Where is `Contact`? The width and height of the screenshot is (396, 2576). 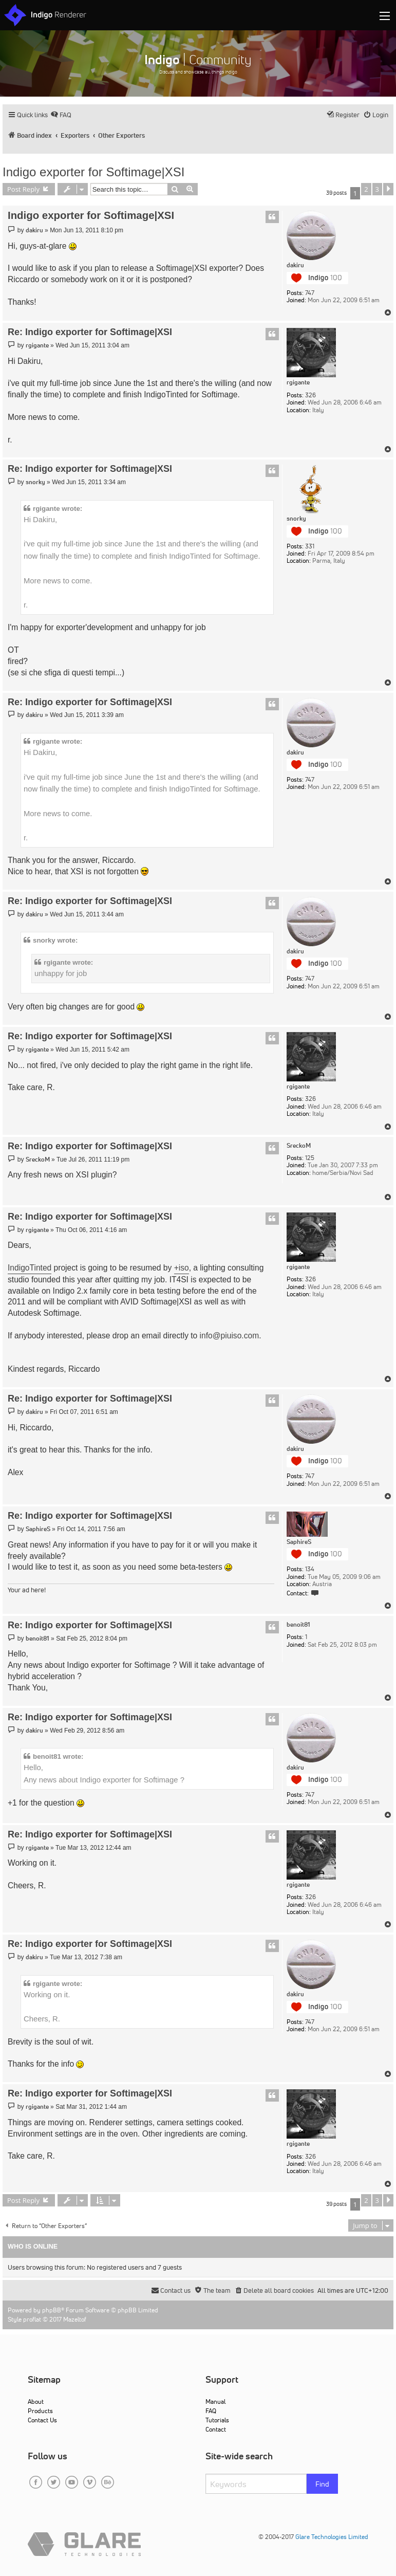
Contact is located at coordinates (215, 2429).